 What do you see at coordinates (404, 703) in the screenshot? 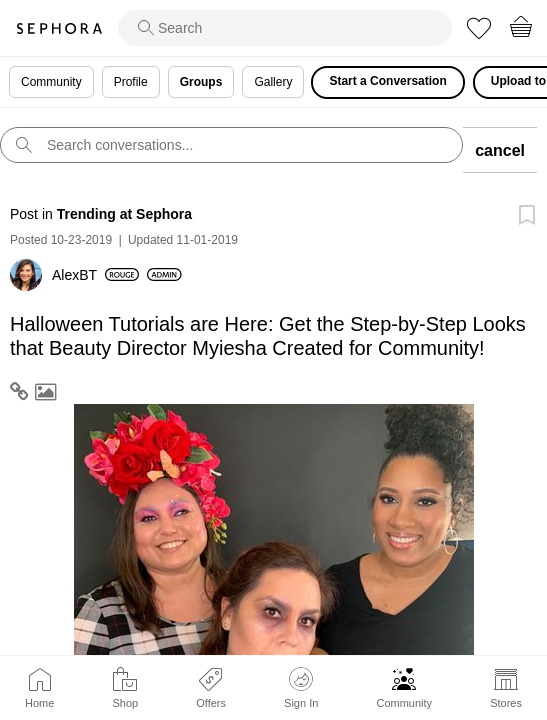
I see `Community` at bounding box center [404, 703].